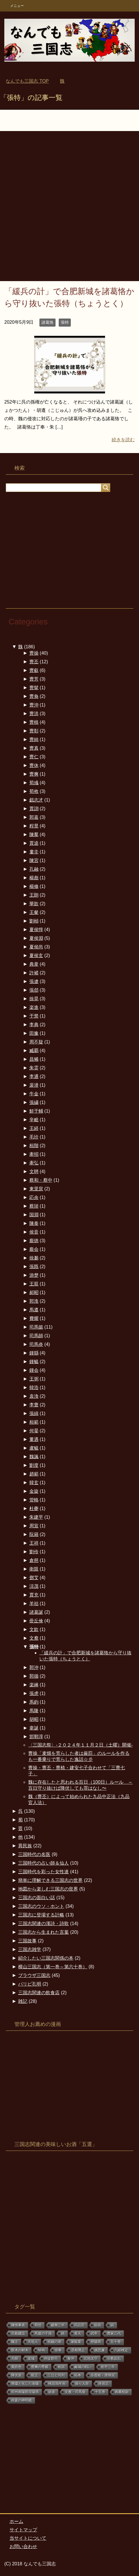 This screenshot has height=2576, width=139. I want to click on 張郃, so click(34, 990).